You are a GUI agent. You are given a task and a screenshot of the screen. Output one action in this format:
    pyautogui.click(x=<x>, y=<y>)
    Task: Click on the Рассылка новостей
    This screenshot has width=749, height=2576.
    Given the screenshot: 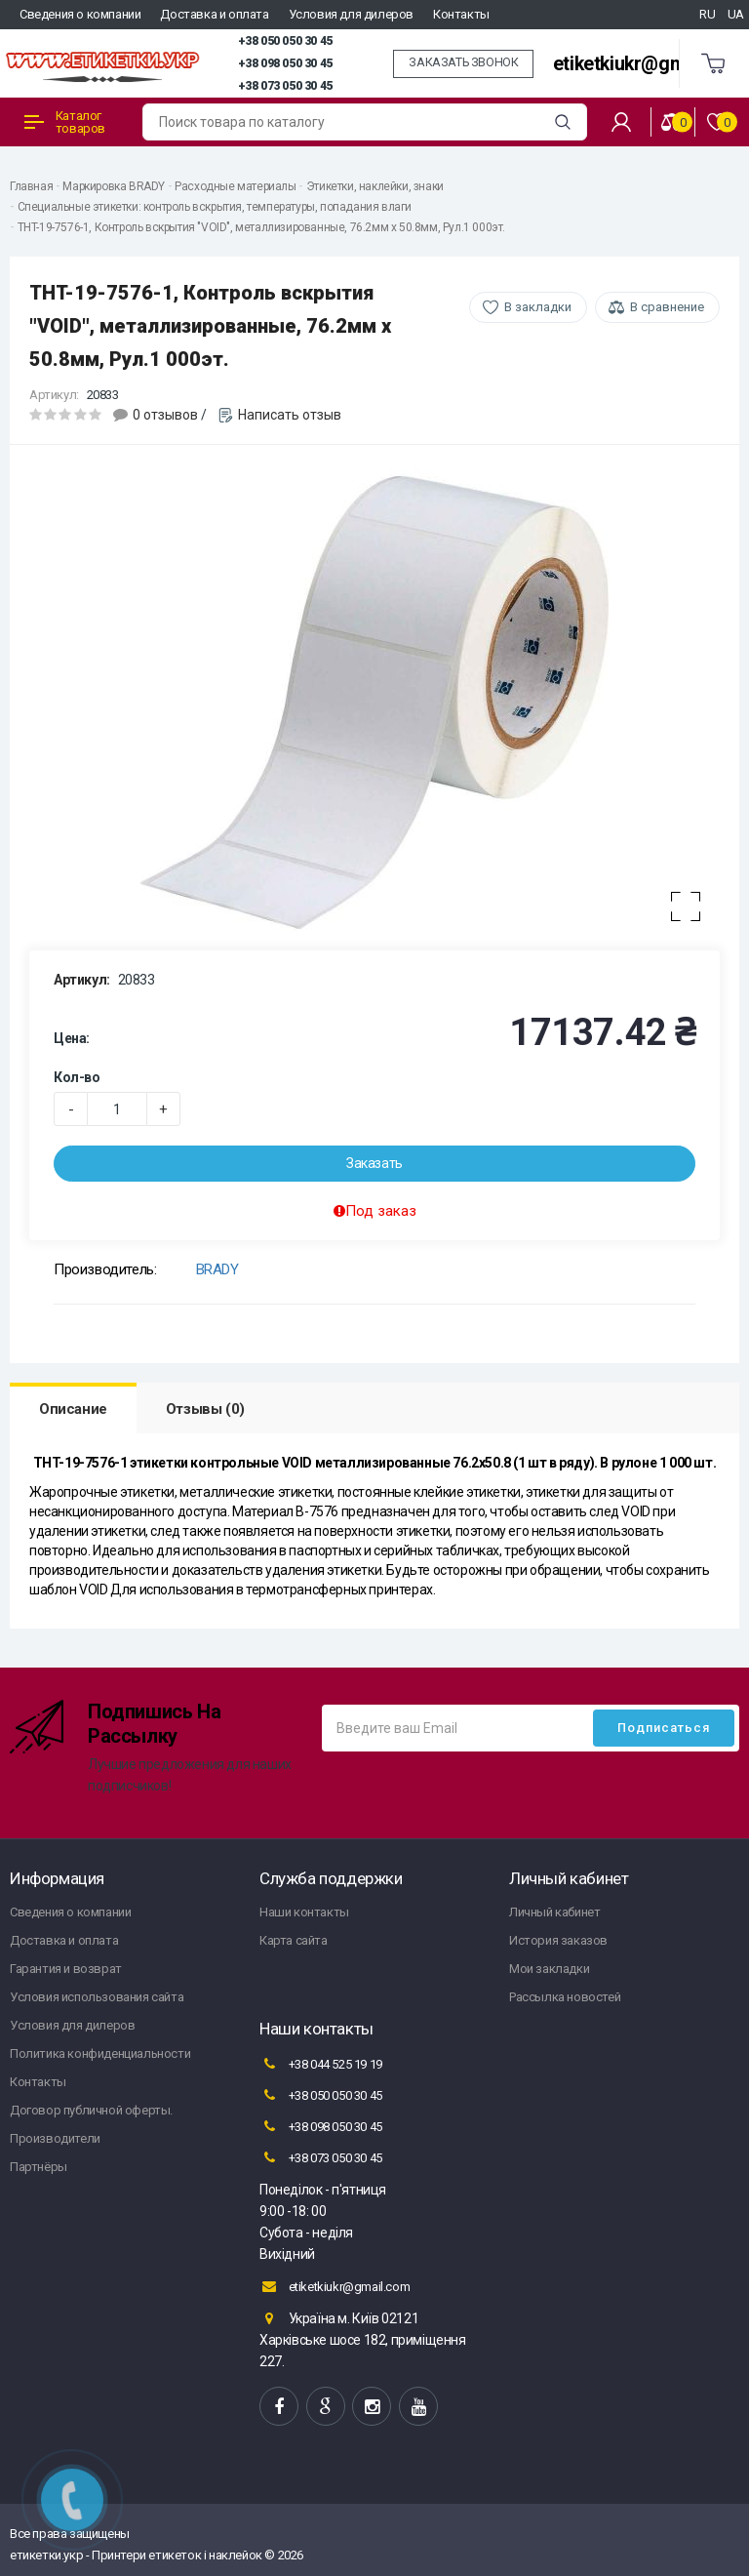 What is the action you would take?
    pyautogui.click(x=564, y=1997)
    